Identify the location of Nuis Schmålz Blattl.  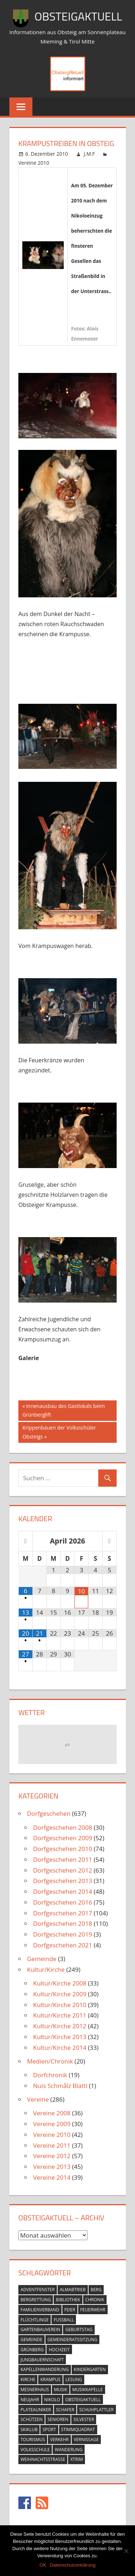
(60, 2086).